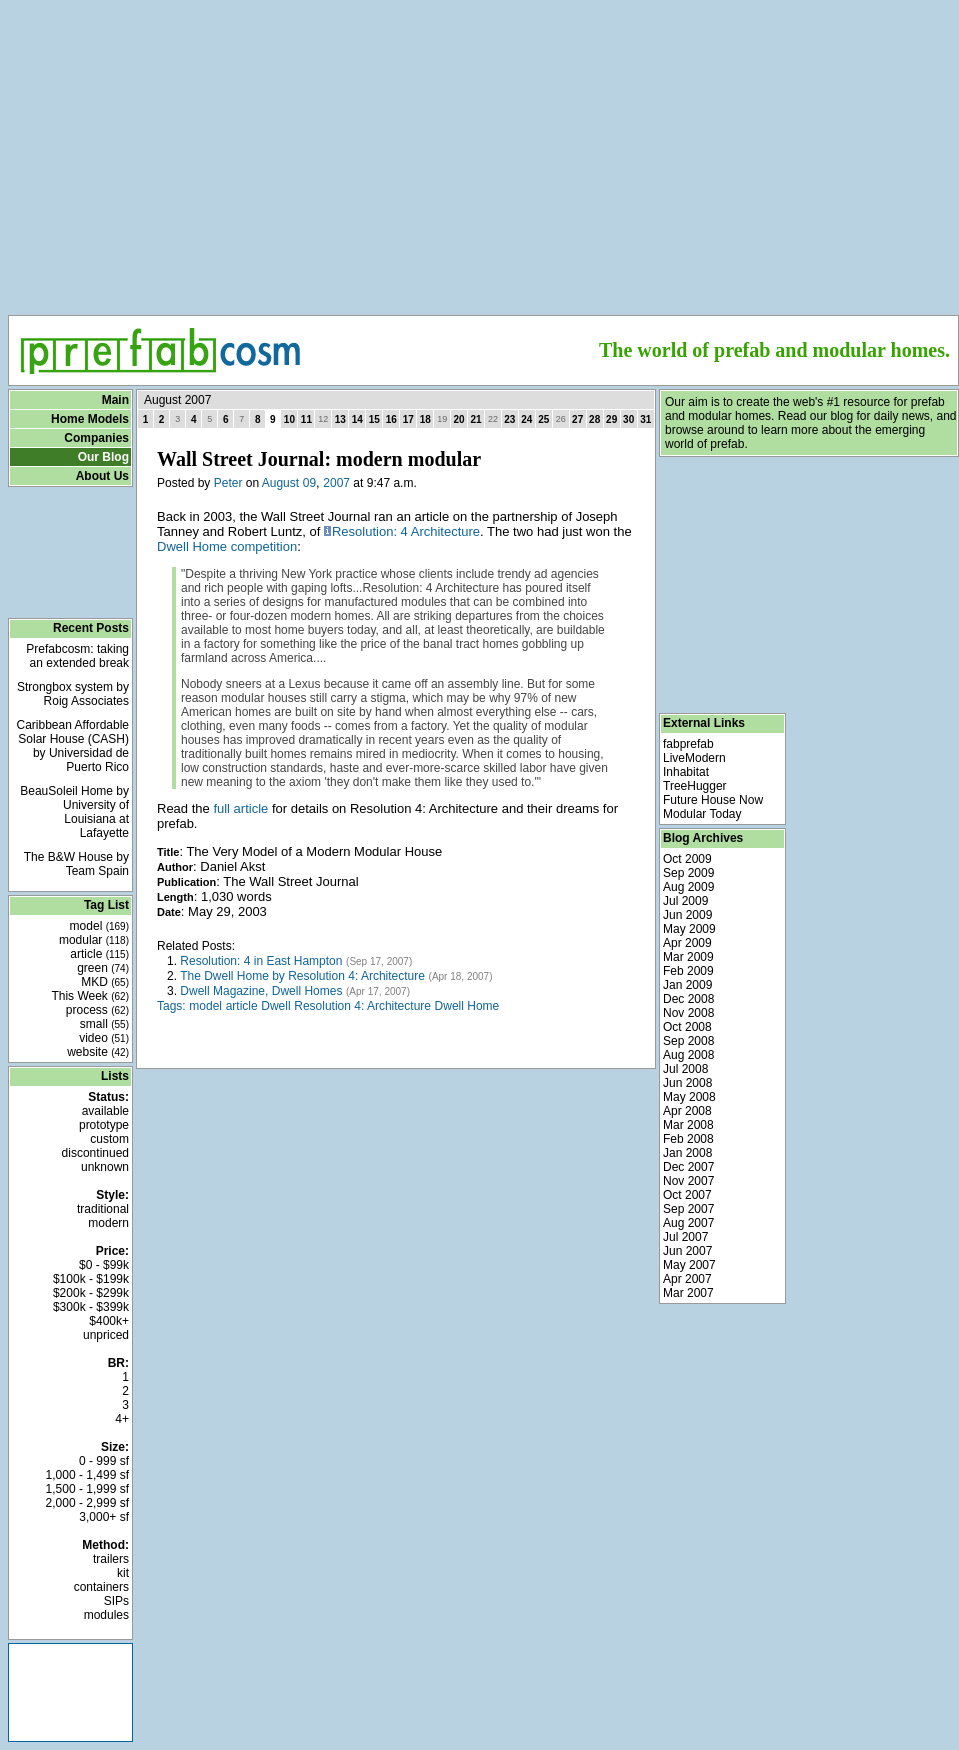  What do you see at coordinates (689, 1265) in the screenshot?
I see `May 2007` at bounding box center [689, 1265].